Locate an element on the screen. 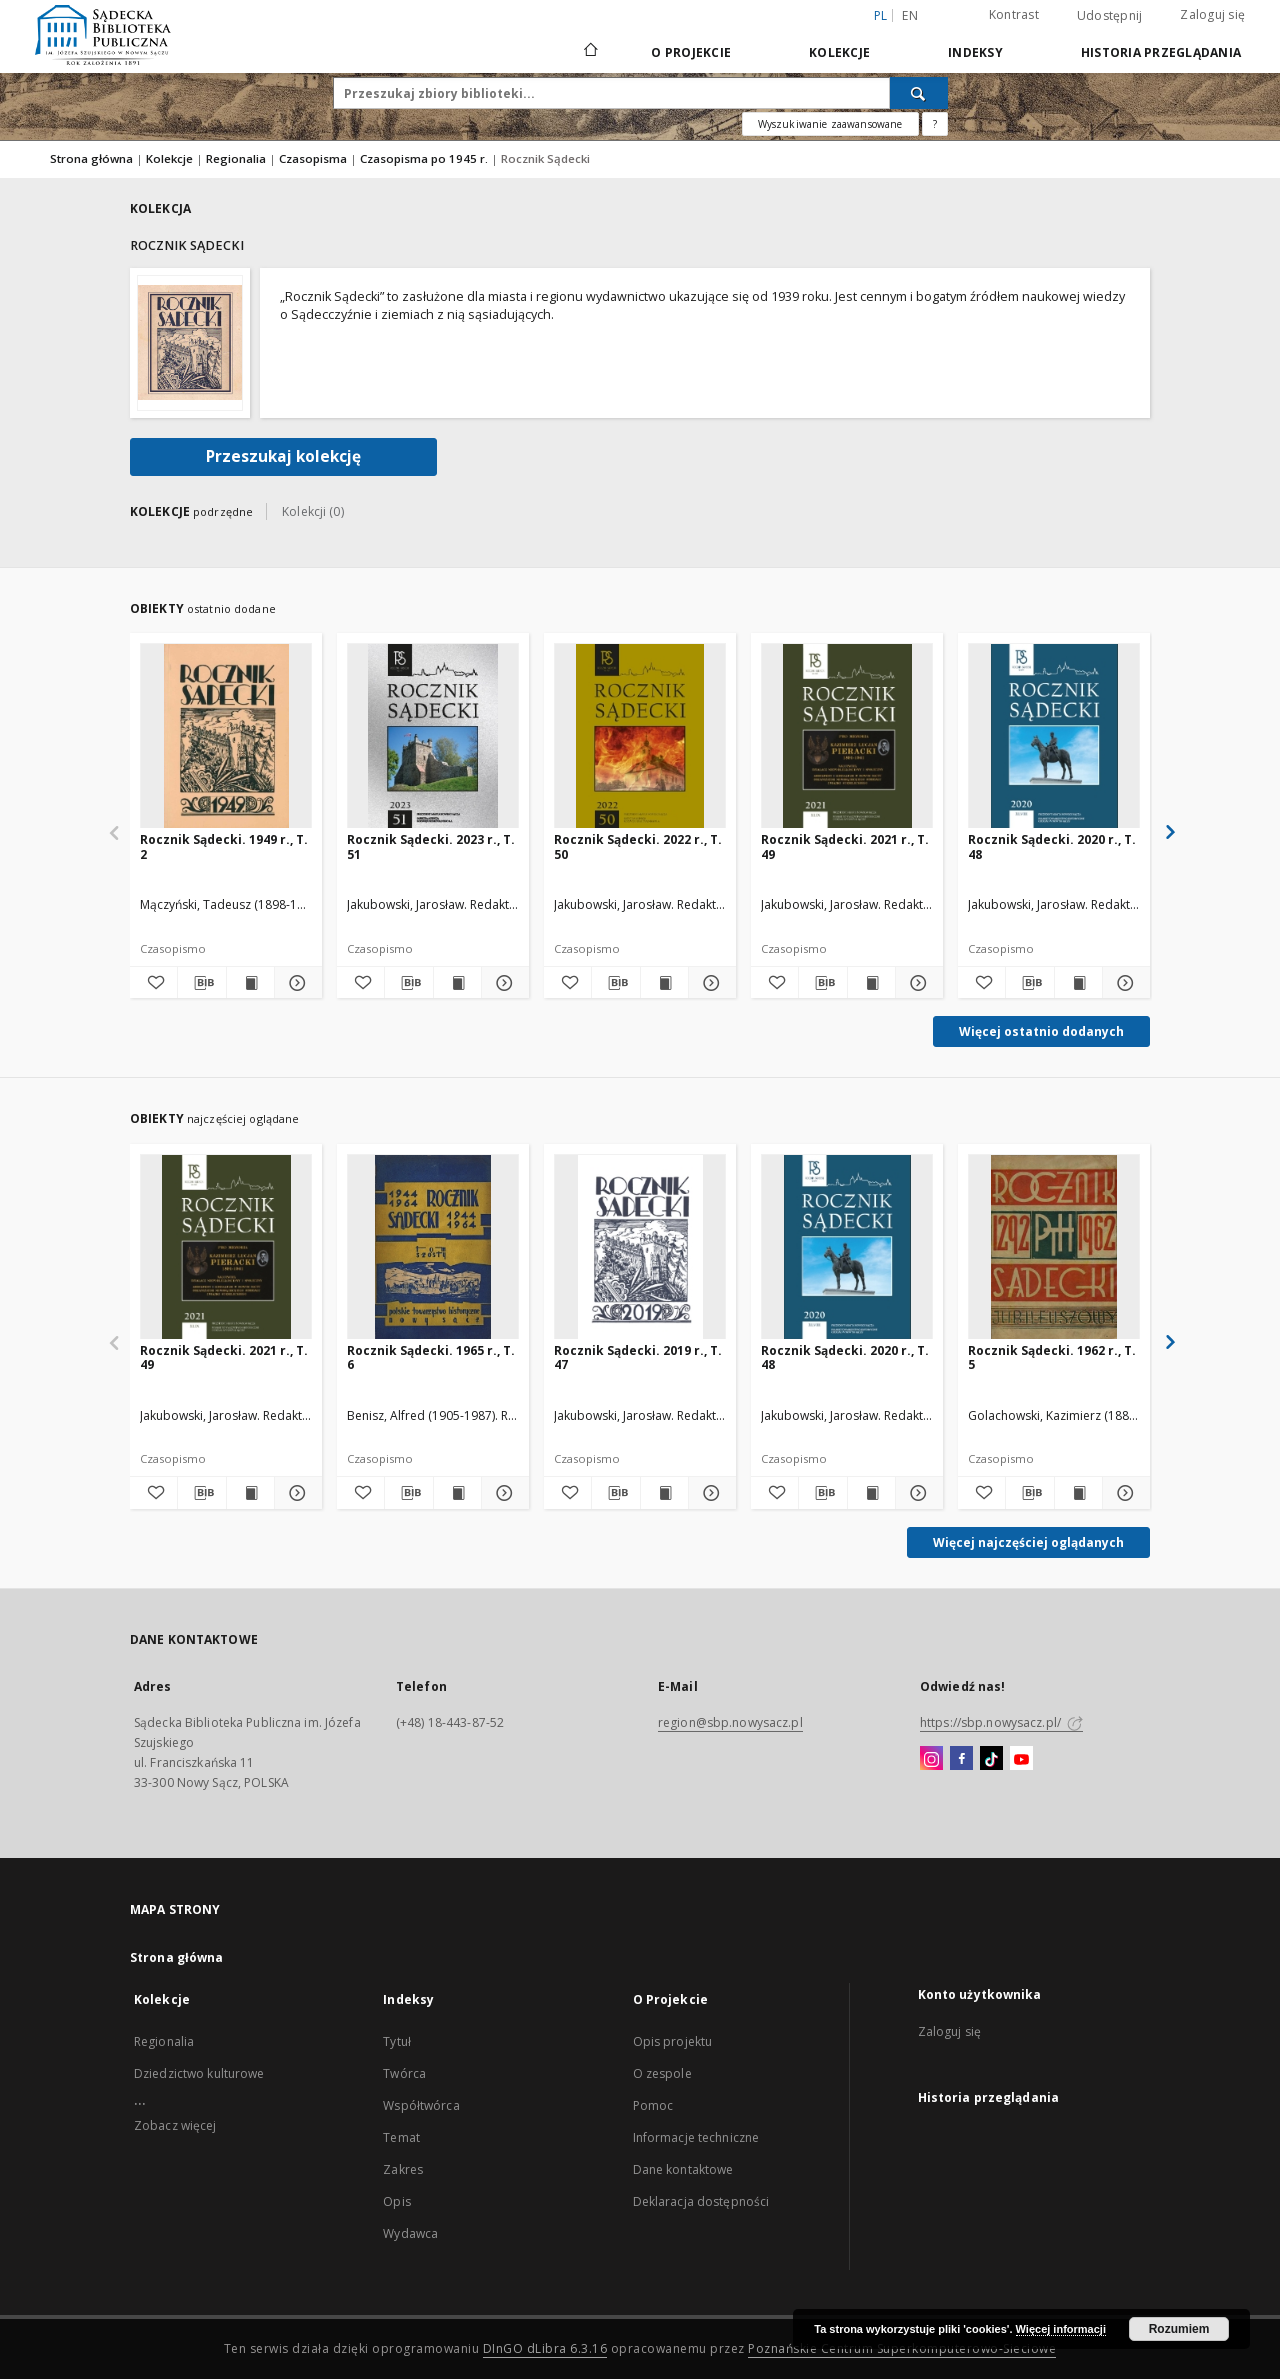 This screenshot has height=2379, width=1280. [Instagram] is located at coordinates (931, 1759).